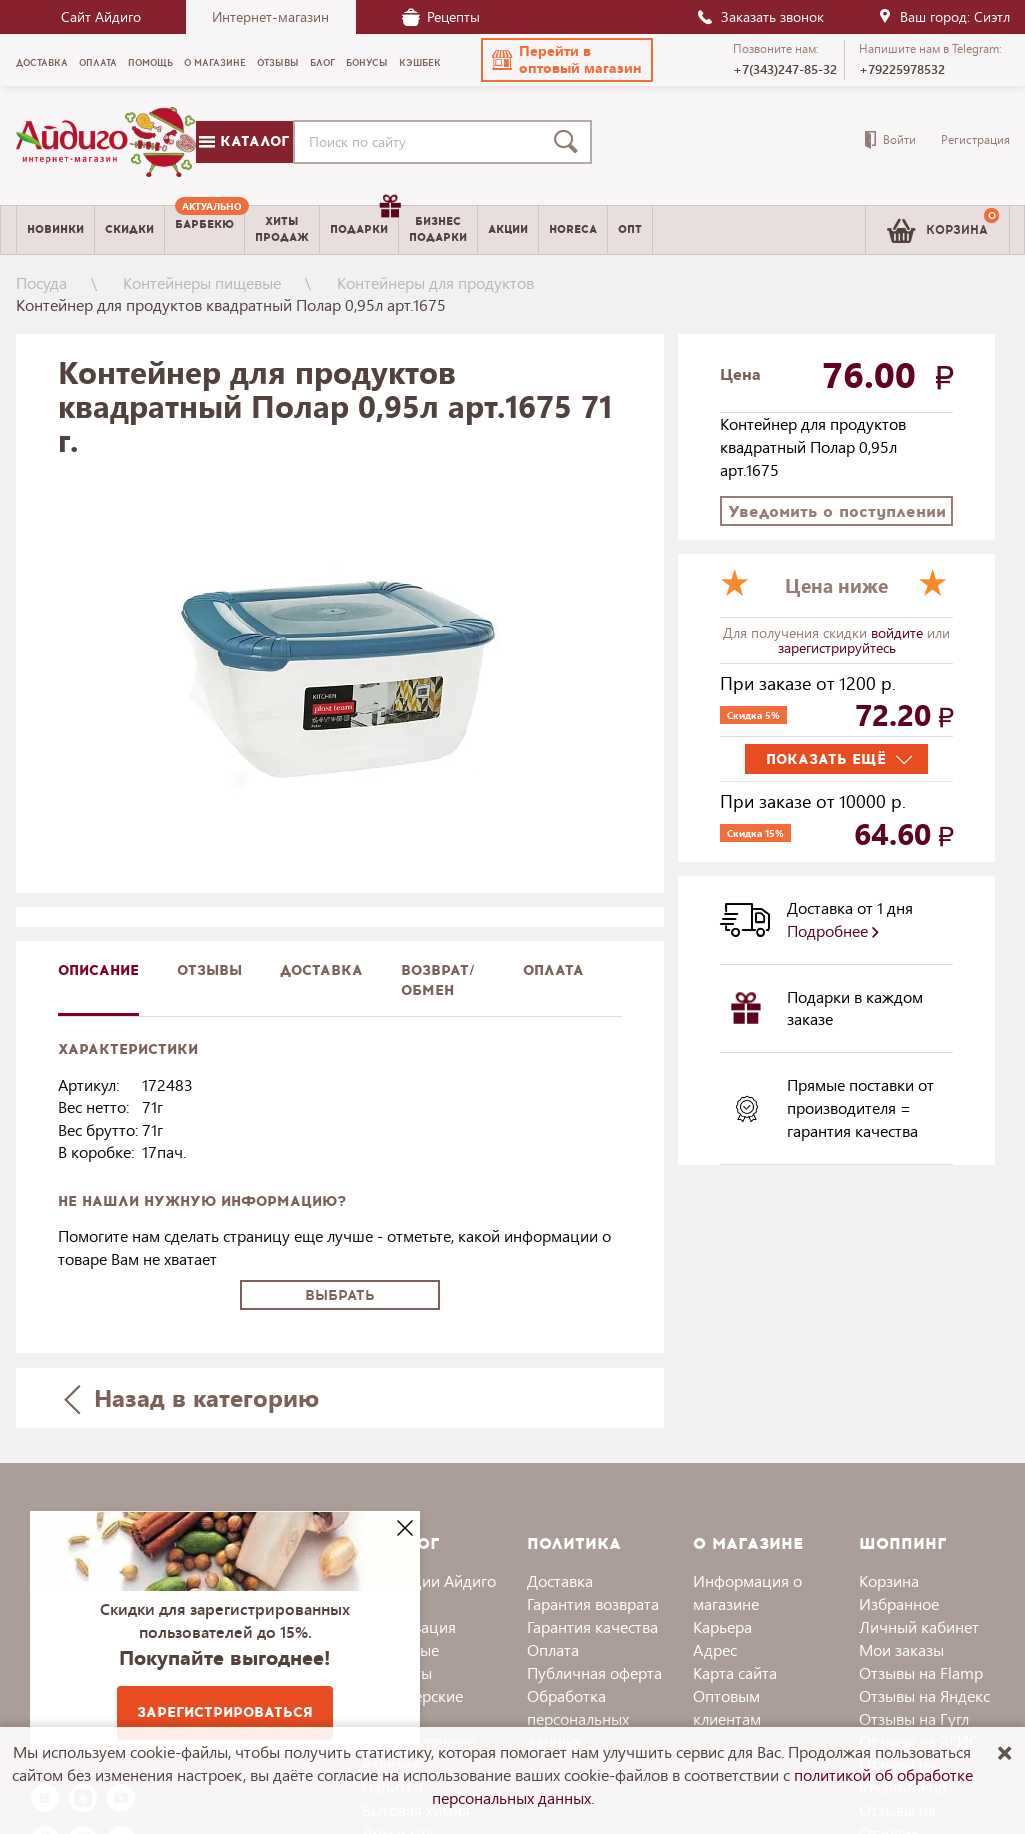 This screenshot has width=1025, height=1834. I want to click on Каталог, so click(244, 141).